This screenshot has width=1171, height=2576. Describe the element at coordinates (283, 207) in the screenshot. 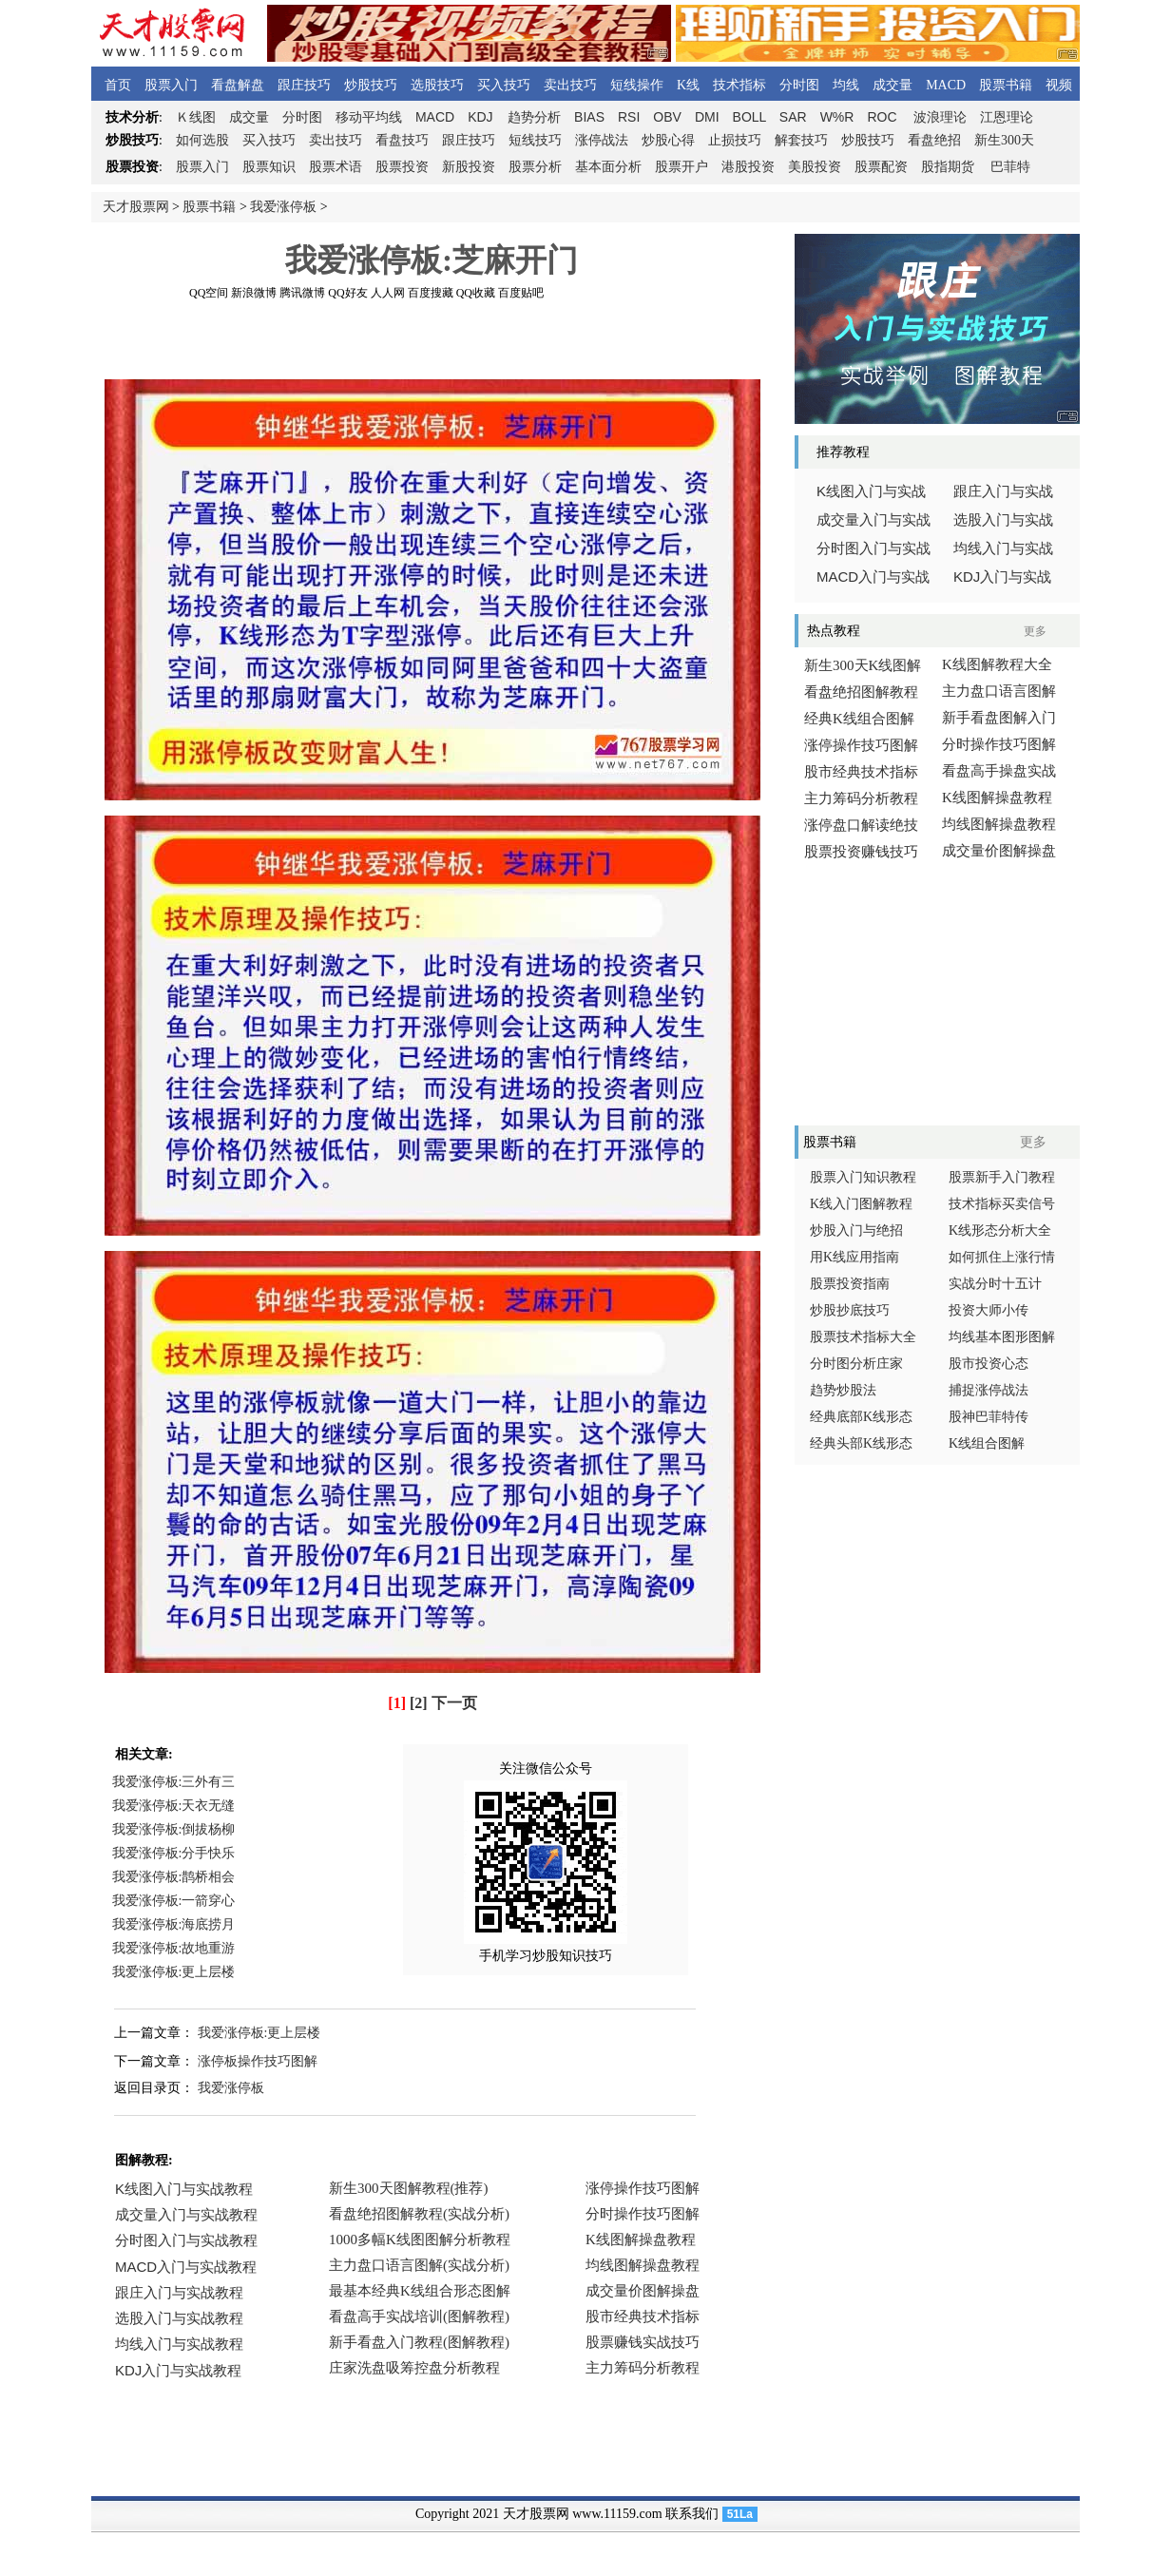

I see `我爱涨停板` at that location.